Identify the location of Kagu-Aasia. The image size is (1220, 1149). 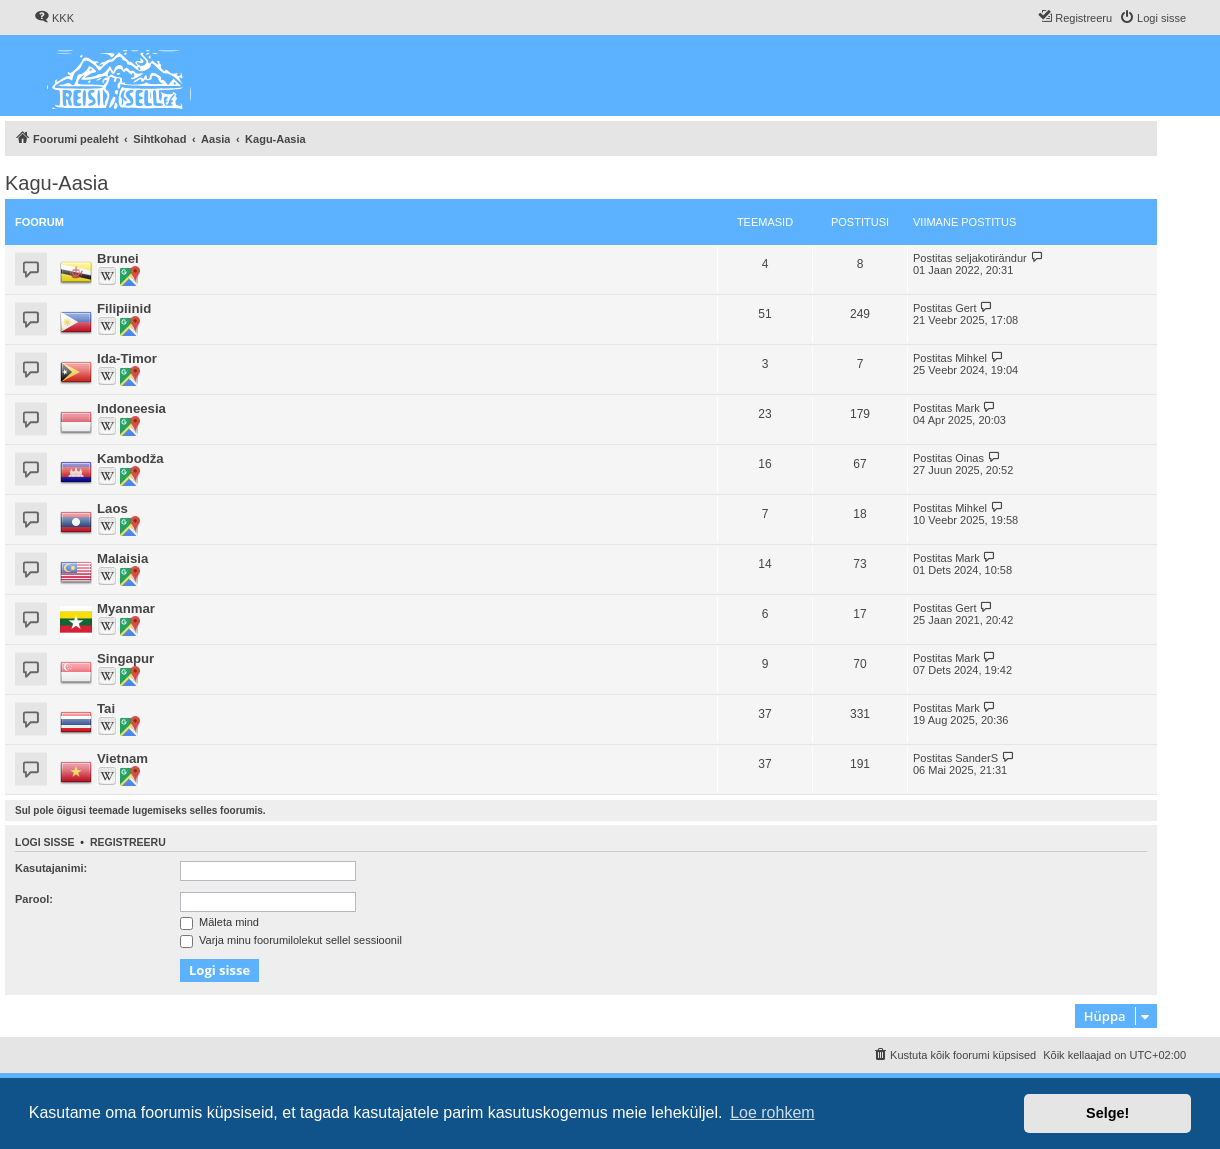
(56, 183).